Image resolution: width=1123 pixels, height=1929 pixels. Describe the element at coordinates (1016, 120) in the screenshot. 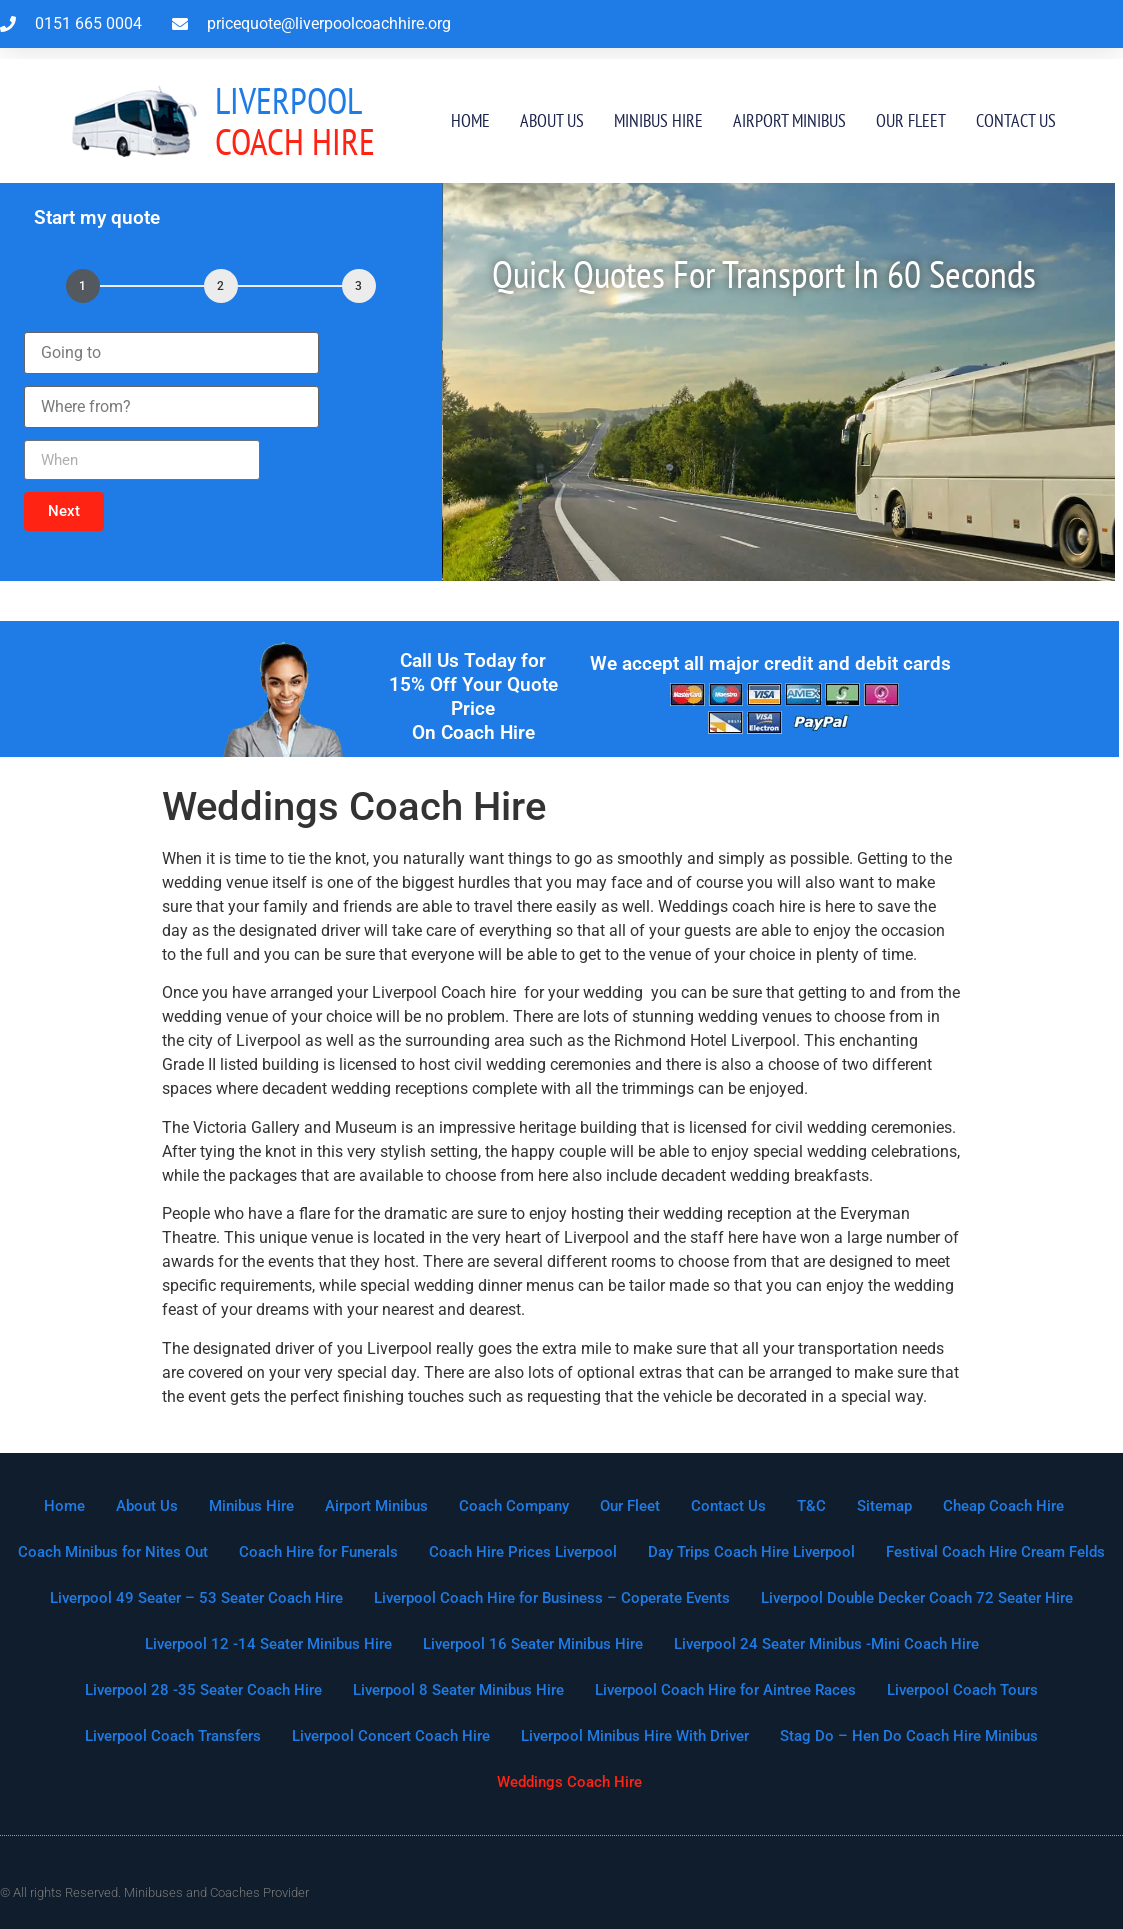

I see `Contact Us` at that location.